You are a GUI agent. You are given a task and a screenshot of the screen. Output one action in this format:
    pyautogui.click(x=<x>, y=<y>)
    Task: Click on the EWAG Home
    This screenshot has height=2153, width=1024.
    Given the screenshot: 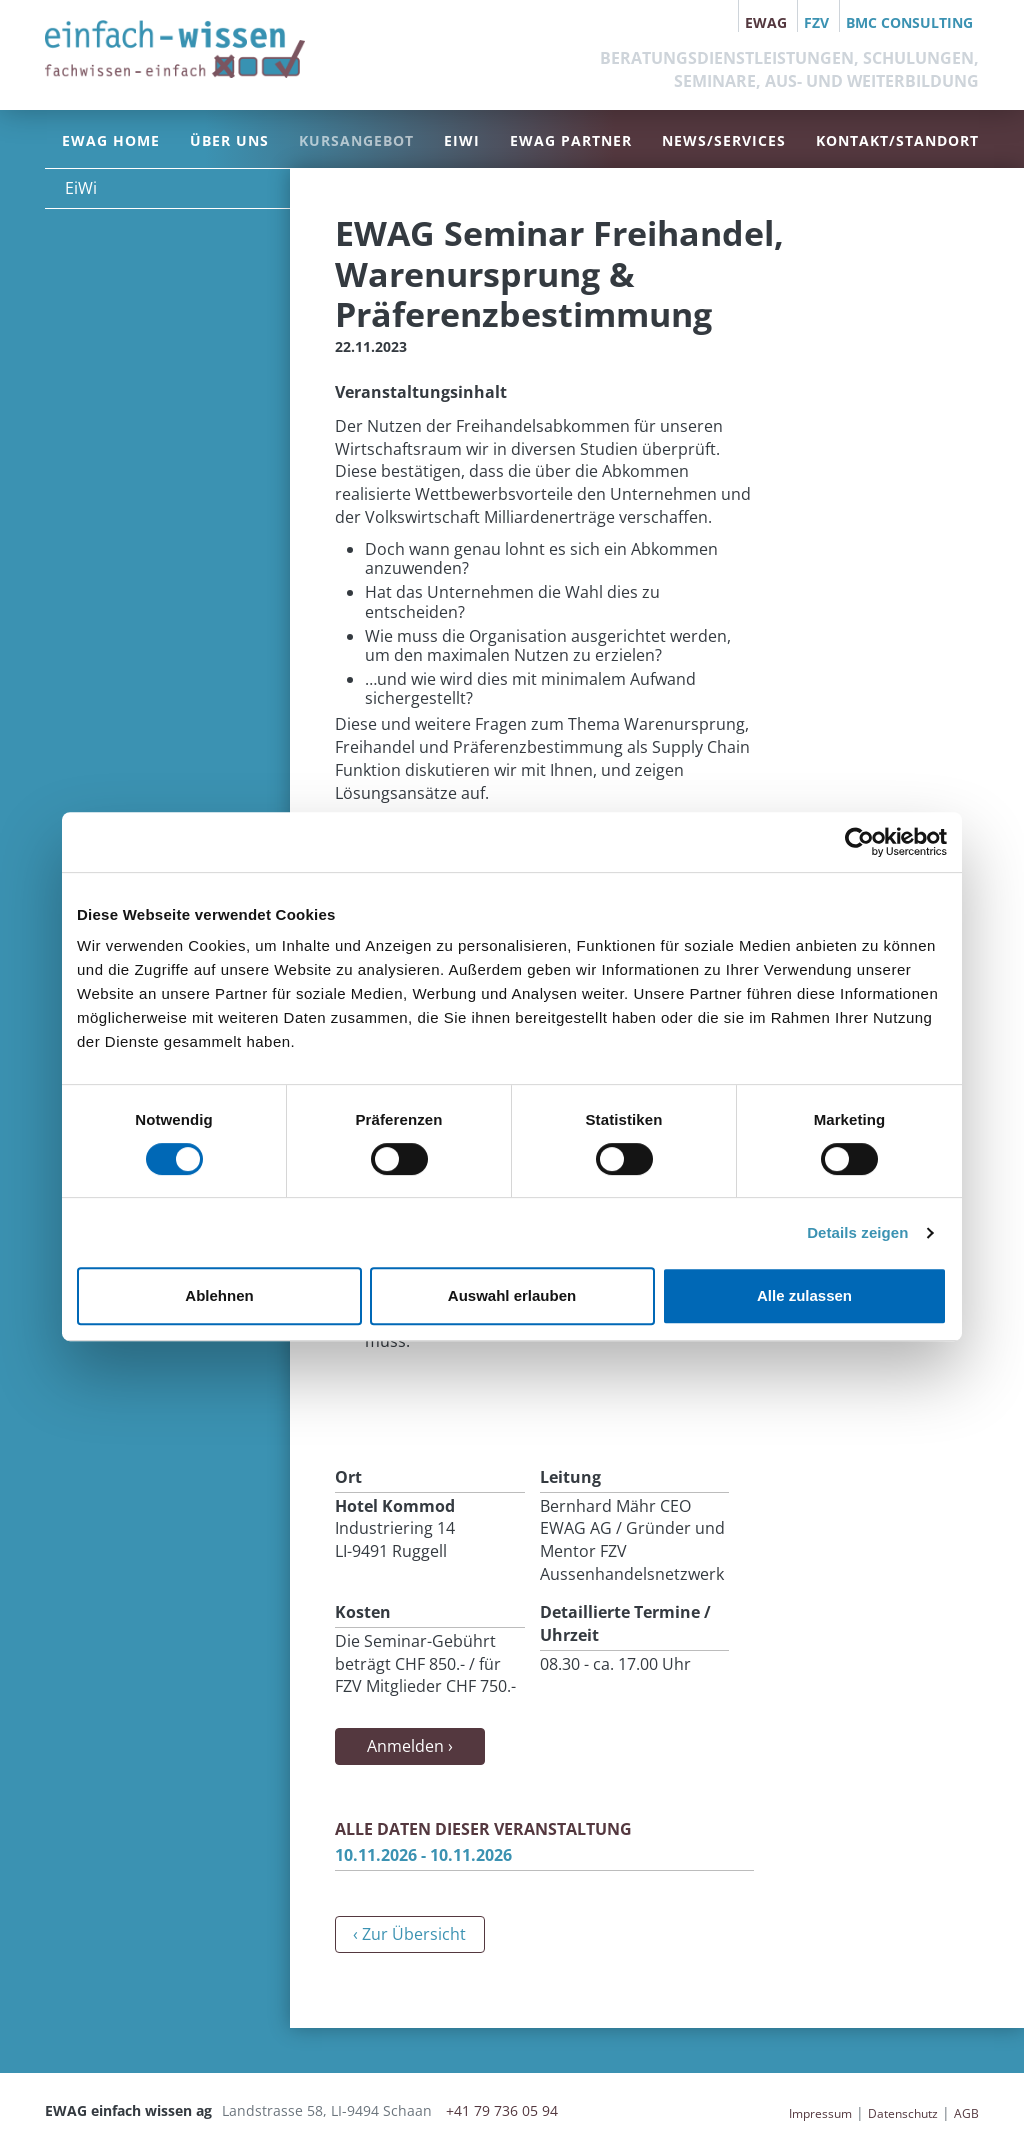 What is the action you would take?
    pyautogui.click(x=111, y=140)
    